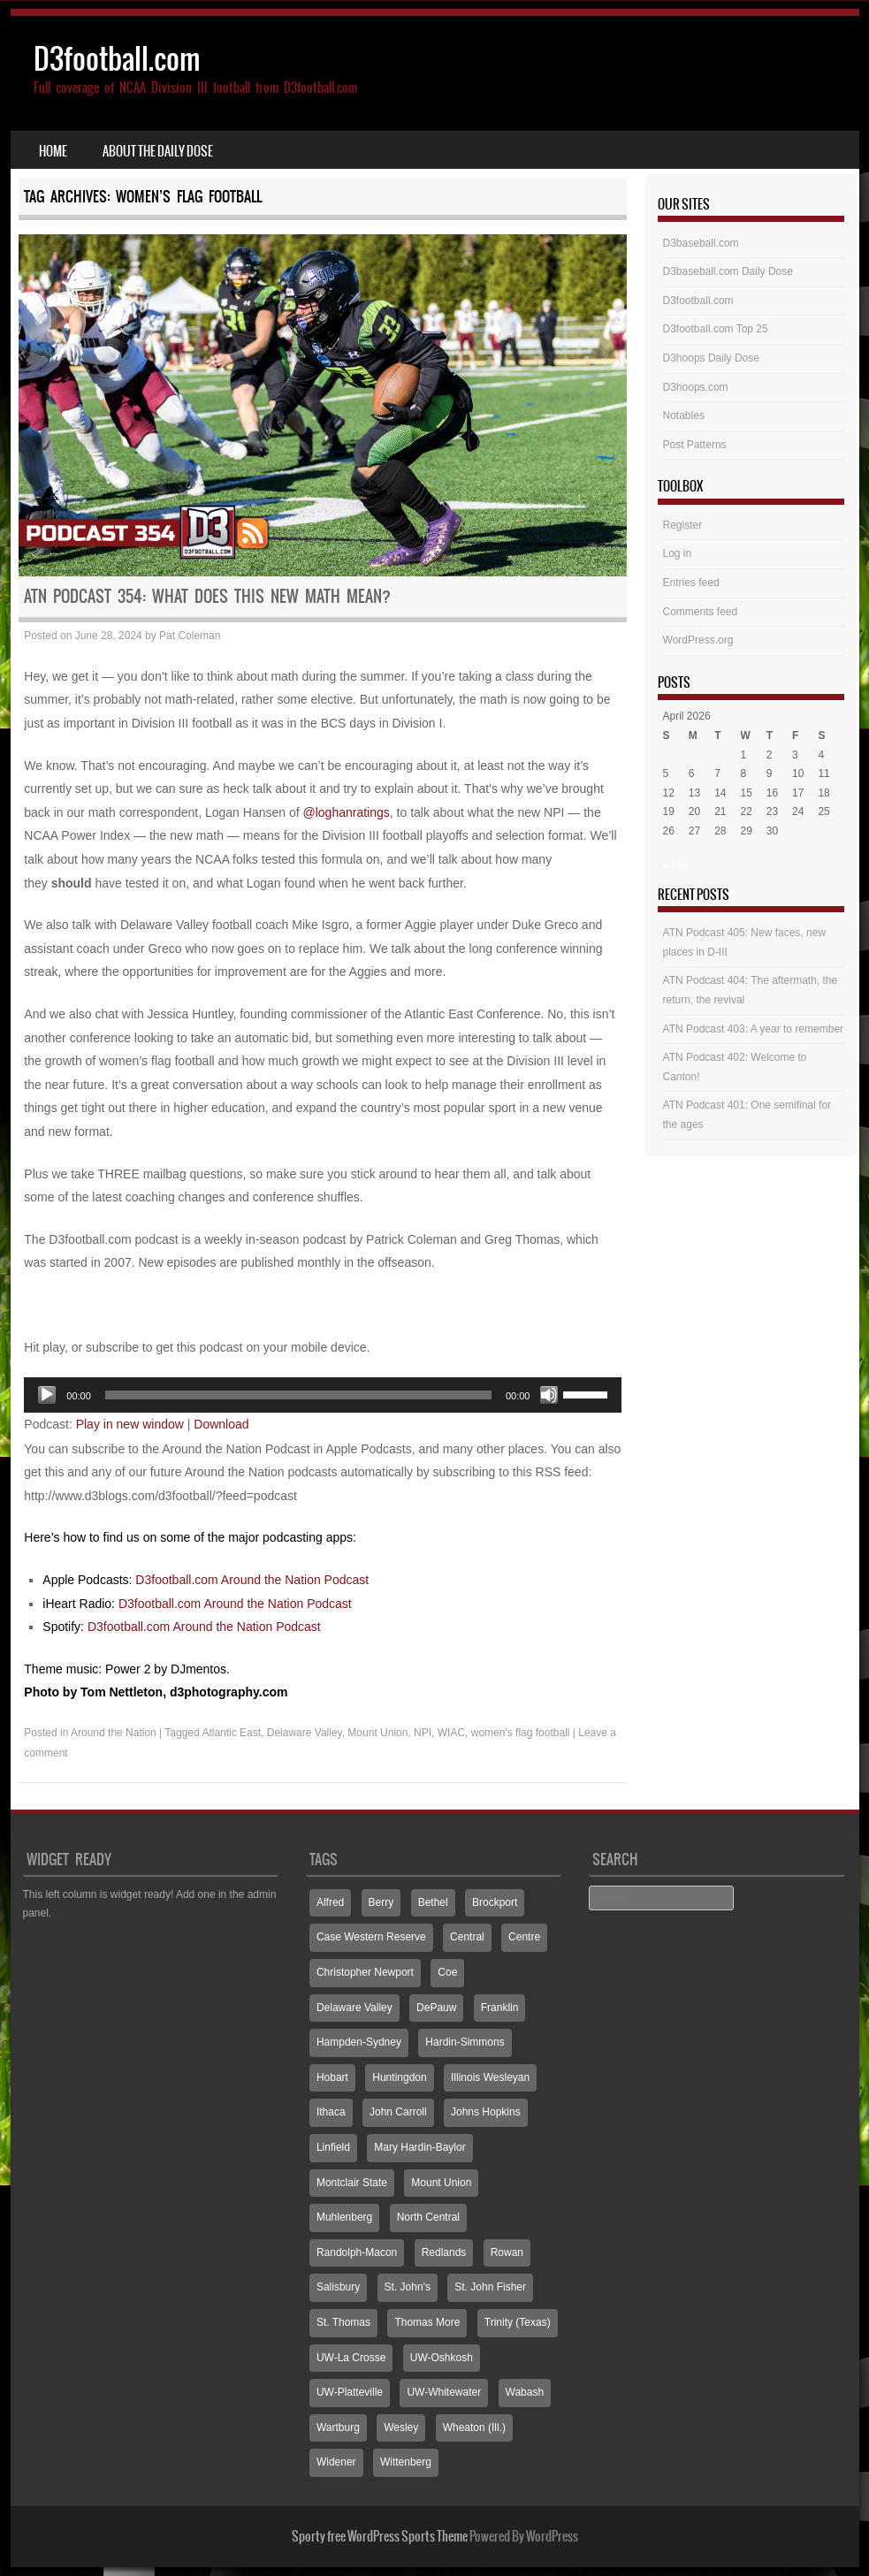  What do you see at coordinates (117, 58) in the screenshot?
I see `D3football.com` at bounding box center [117, 58].